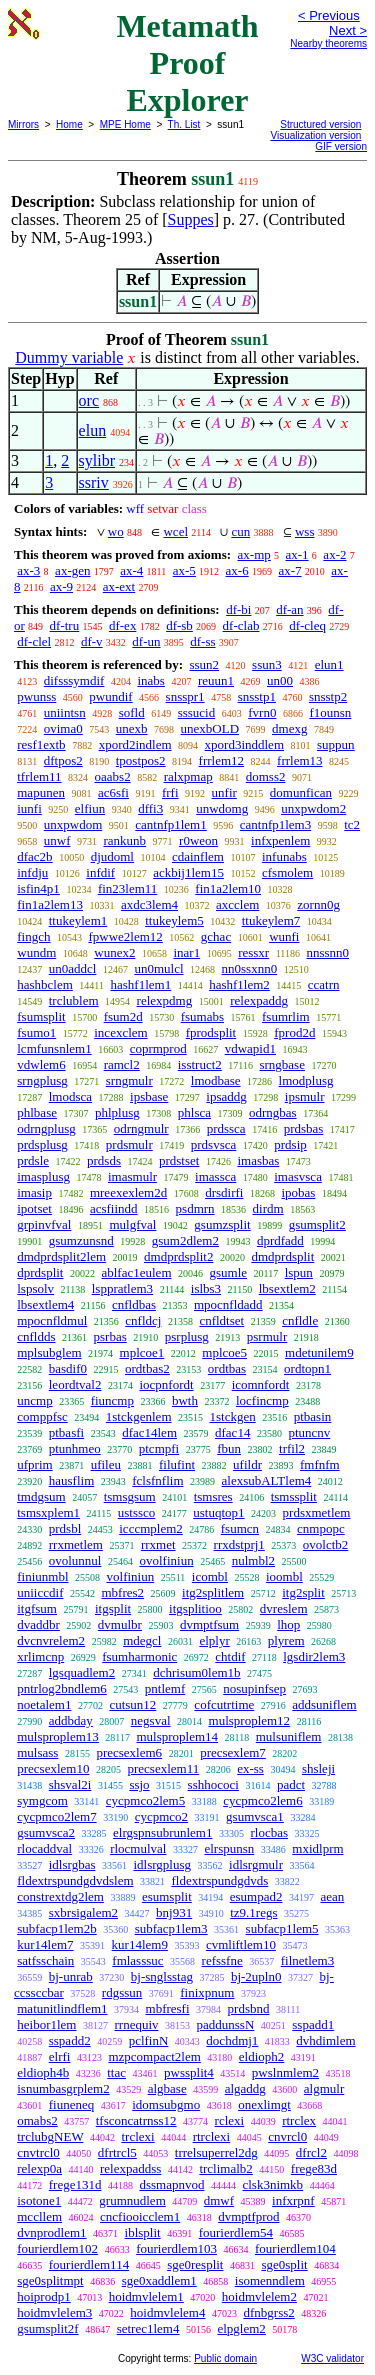  Describe the element at coordinates (83, 1912) in the screenshot. I see `sxbrsigalem2` at that location.